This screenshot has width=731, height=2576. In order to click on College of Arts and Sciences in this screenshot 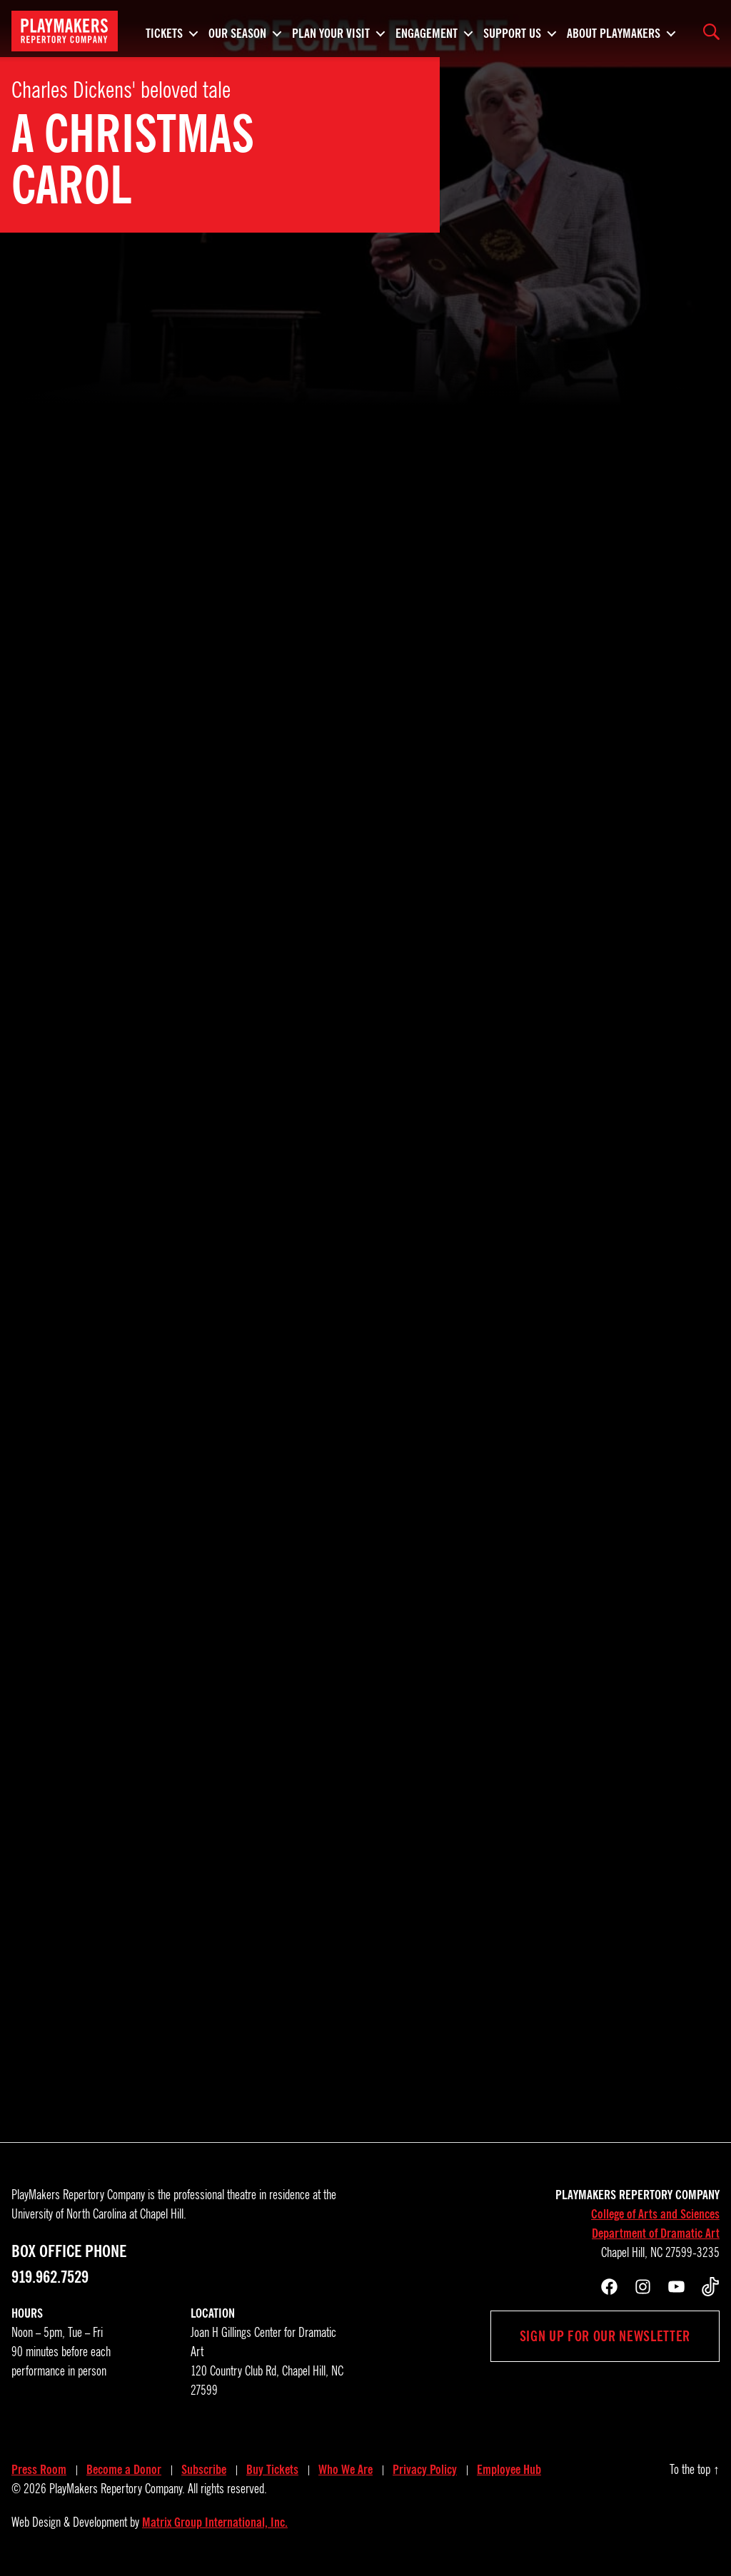, I will do `click(655, 2214)`.